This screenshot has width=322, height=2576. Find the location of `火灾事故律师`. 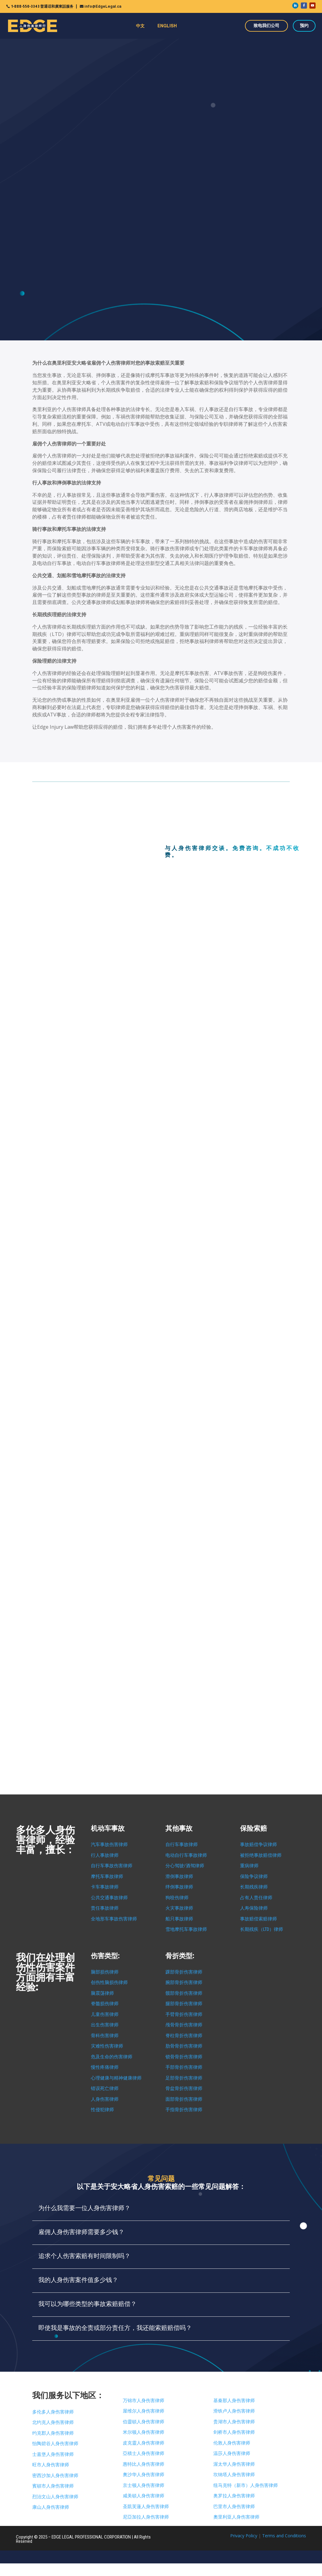

火灾事故律师 is located at coordinates (179, 1908).